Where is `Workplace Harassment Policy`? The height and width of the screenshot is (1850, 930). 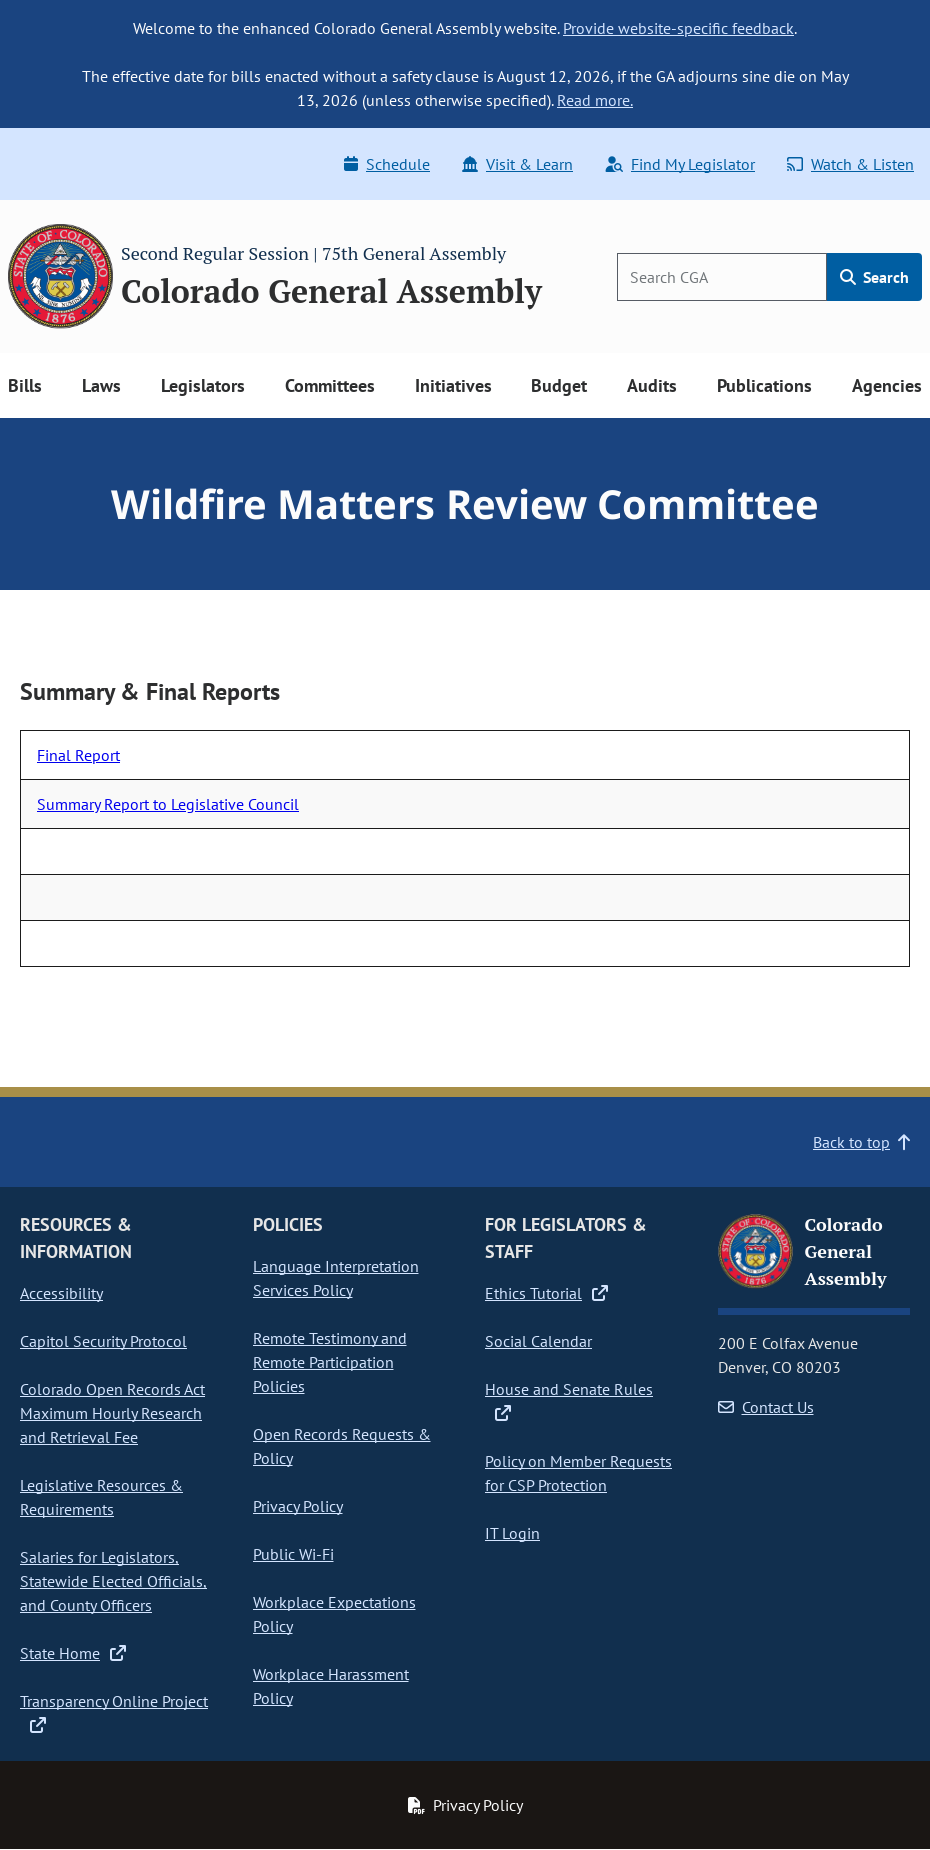 Workplace Harassment Policy is located at coordinates (331, 1686).